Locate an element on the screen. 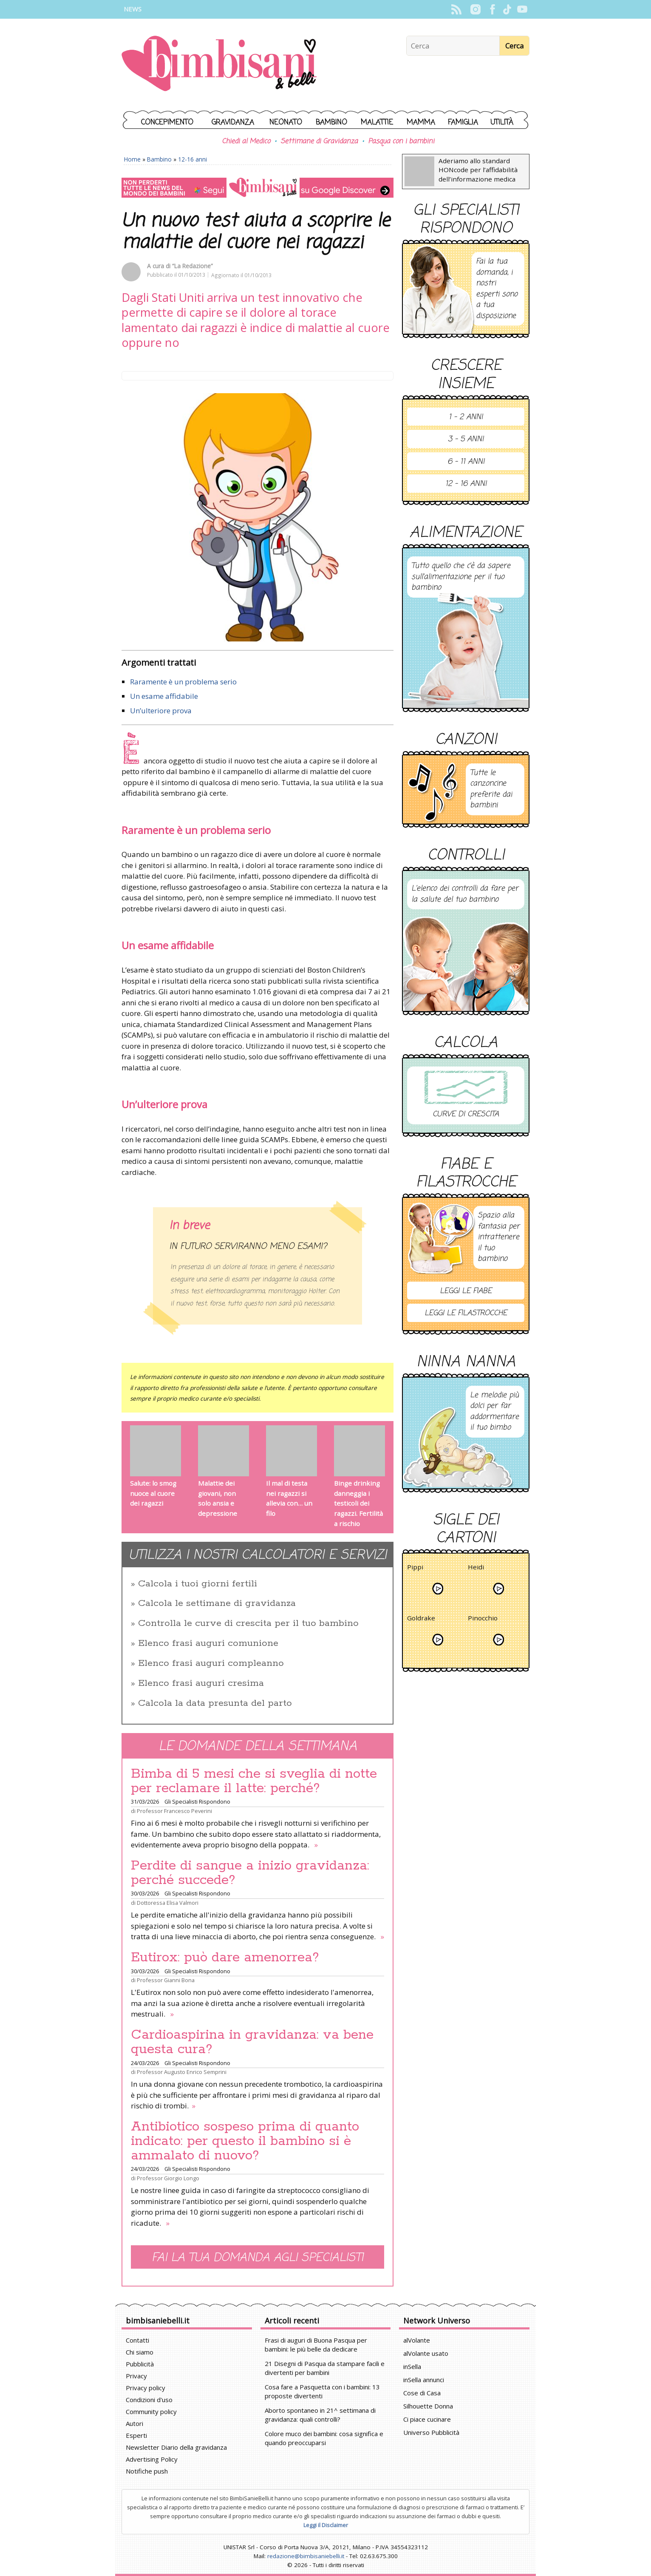  21 Disegni di Pasqua da stampare facili e divertenti per bambini is located at coordinates (325, 2368).